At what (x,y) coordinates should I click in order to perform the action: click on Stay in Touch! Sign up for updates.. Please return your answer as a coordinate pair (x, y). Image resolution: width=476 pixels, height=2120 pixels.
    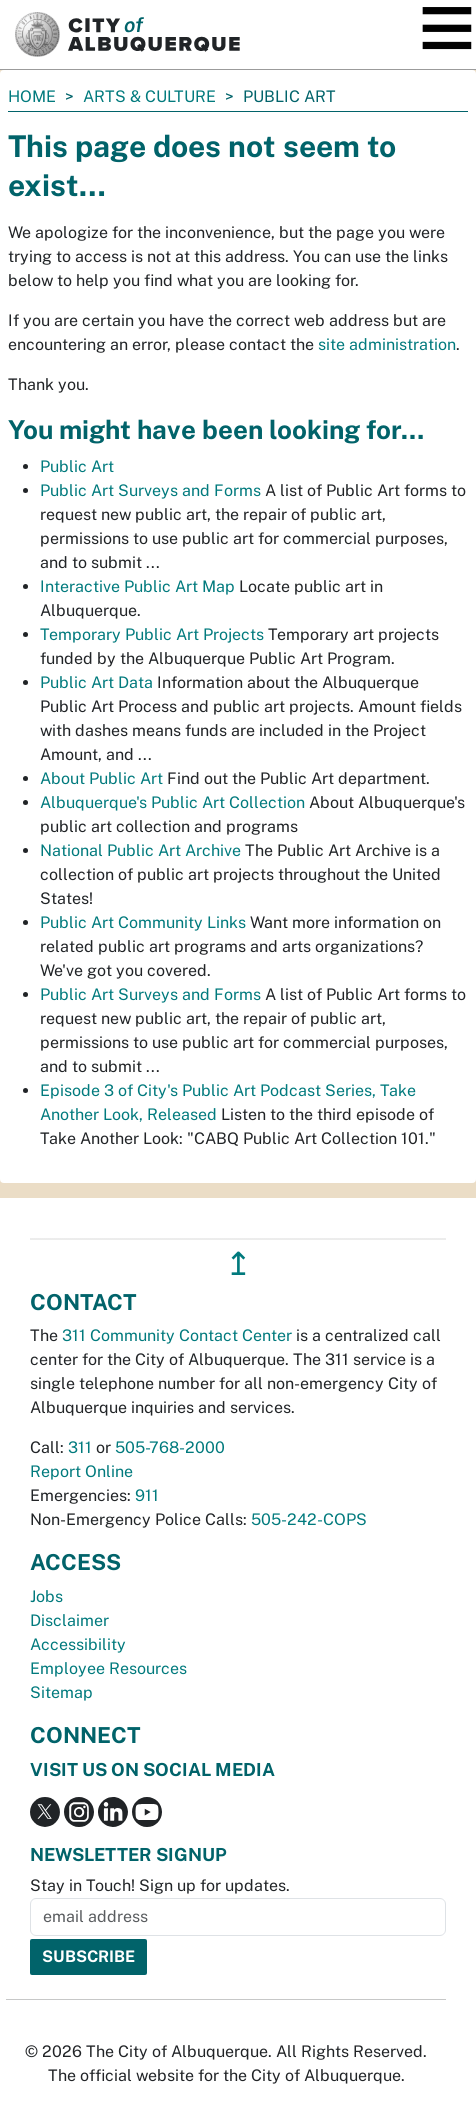
    Looking at the image, I should click on (160, 1885).